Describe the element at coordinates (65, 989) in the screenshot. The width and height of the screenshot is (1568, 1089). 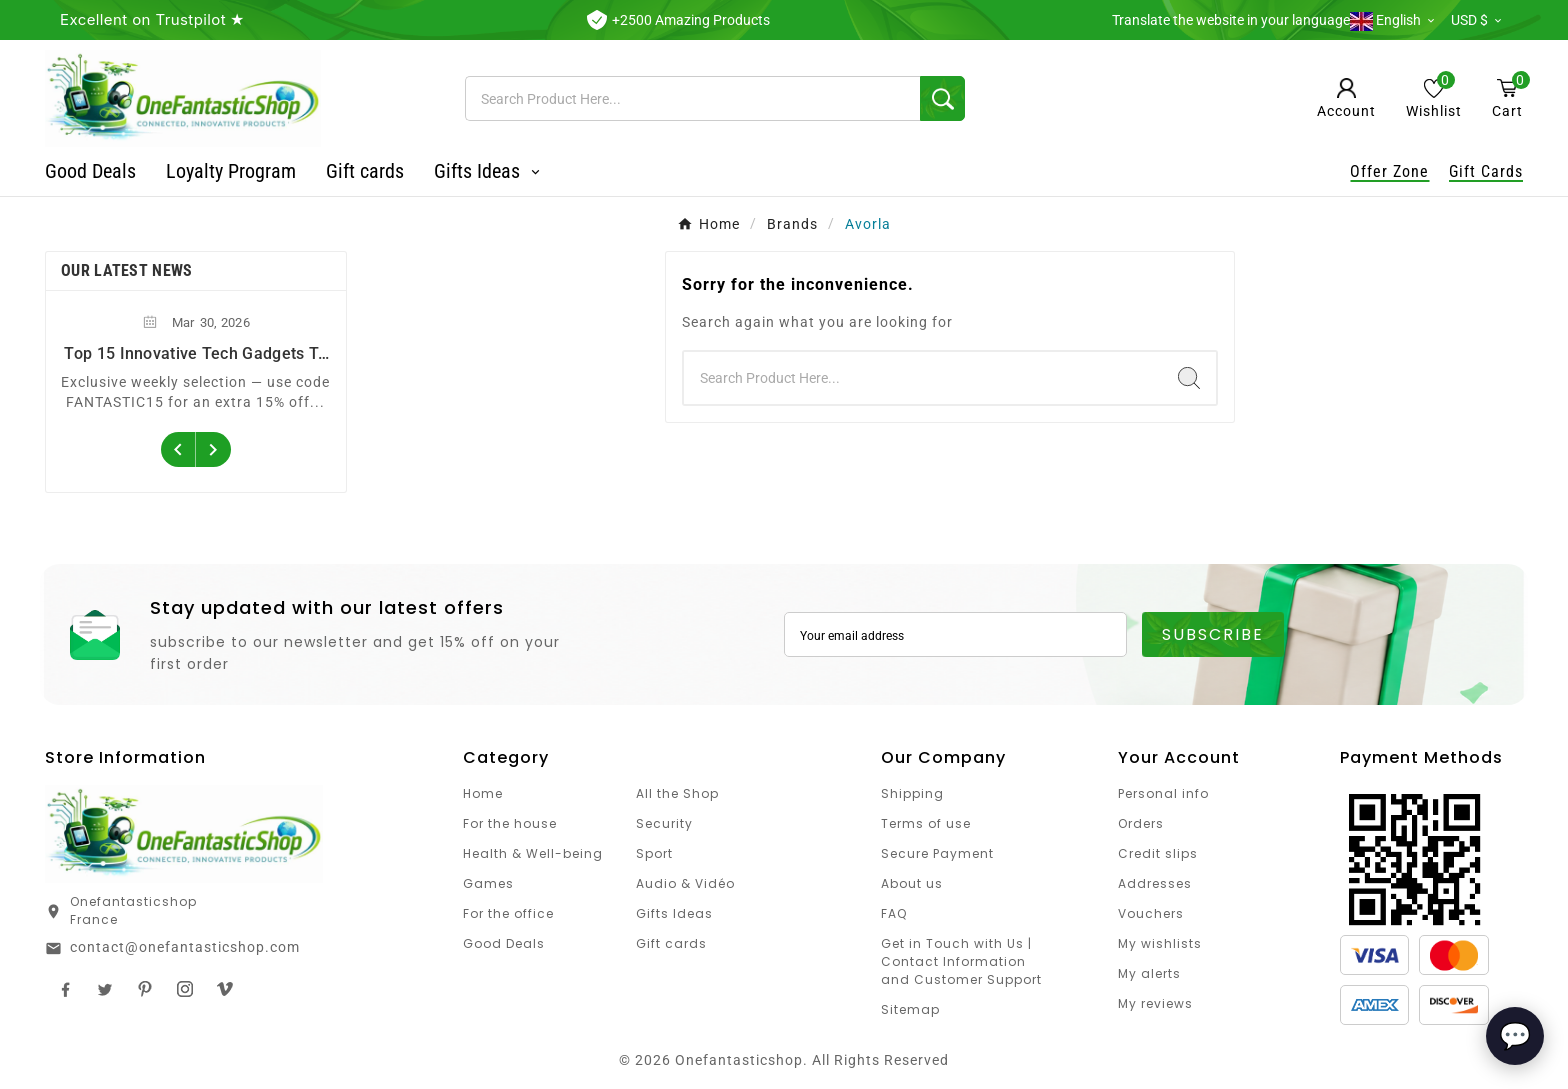
I see `Facebook` at that location.